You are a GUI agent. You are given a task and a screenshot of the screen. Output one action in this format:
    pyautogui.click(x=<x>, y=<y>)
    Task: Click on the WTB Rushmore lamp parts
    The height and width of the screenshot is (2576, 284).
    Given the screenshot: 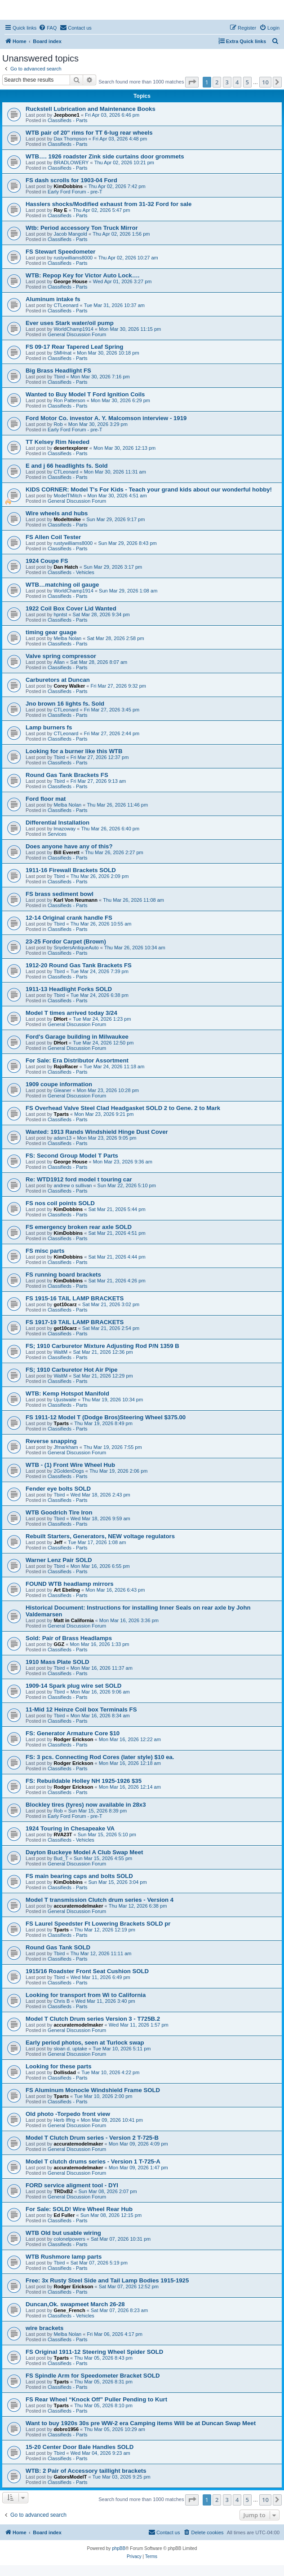 What is the action you would take?
    pyautogui.click(x=64, y=2256)
    